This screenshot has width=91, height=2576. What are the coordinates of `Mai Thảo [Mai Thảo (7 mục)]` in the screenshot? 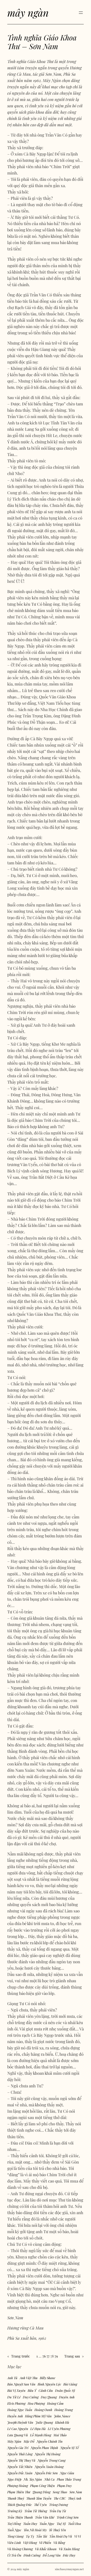 It's located at (60, 2435).